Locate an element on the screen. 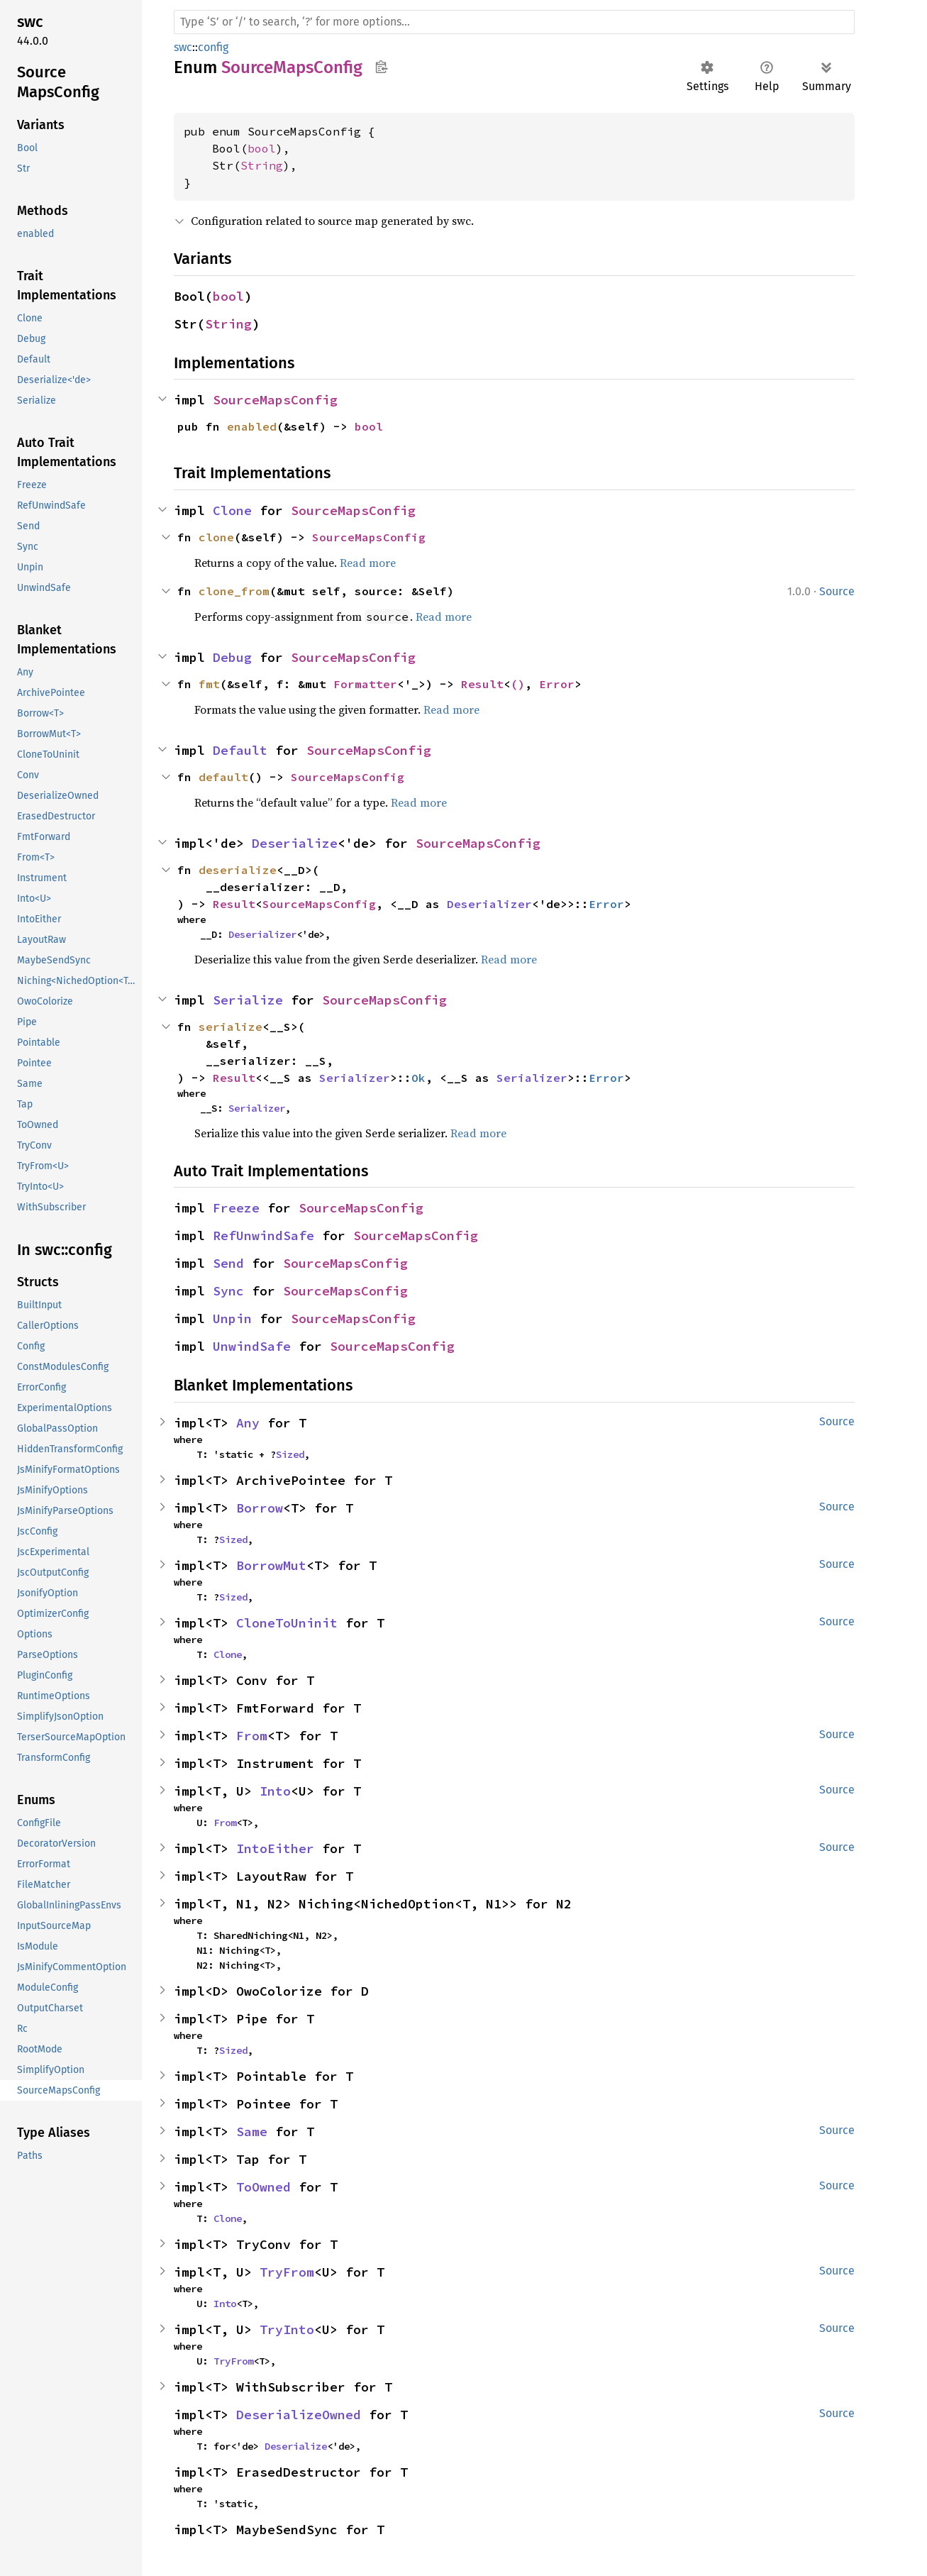  [Run search in the documentation] is located at coordinates (514, 22).